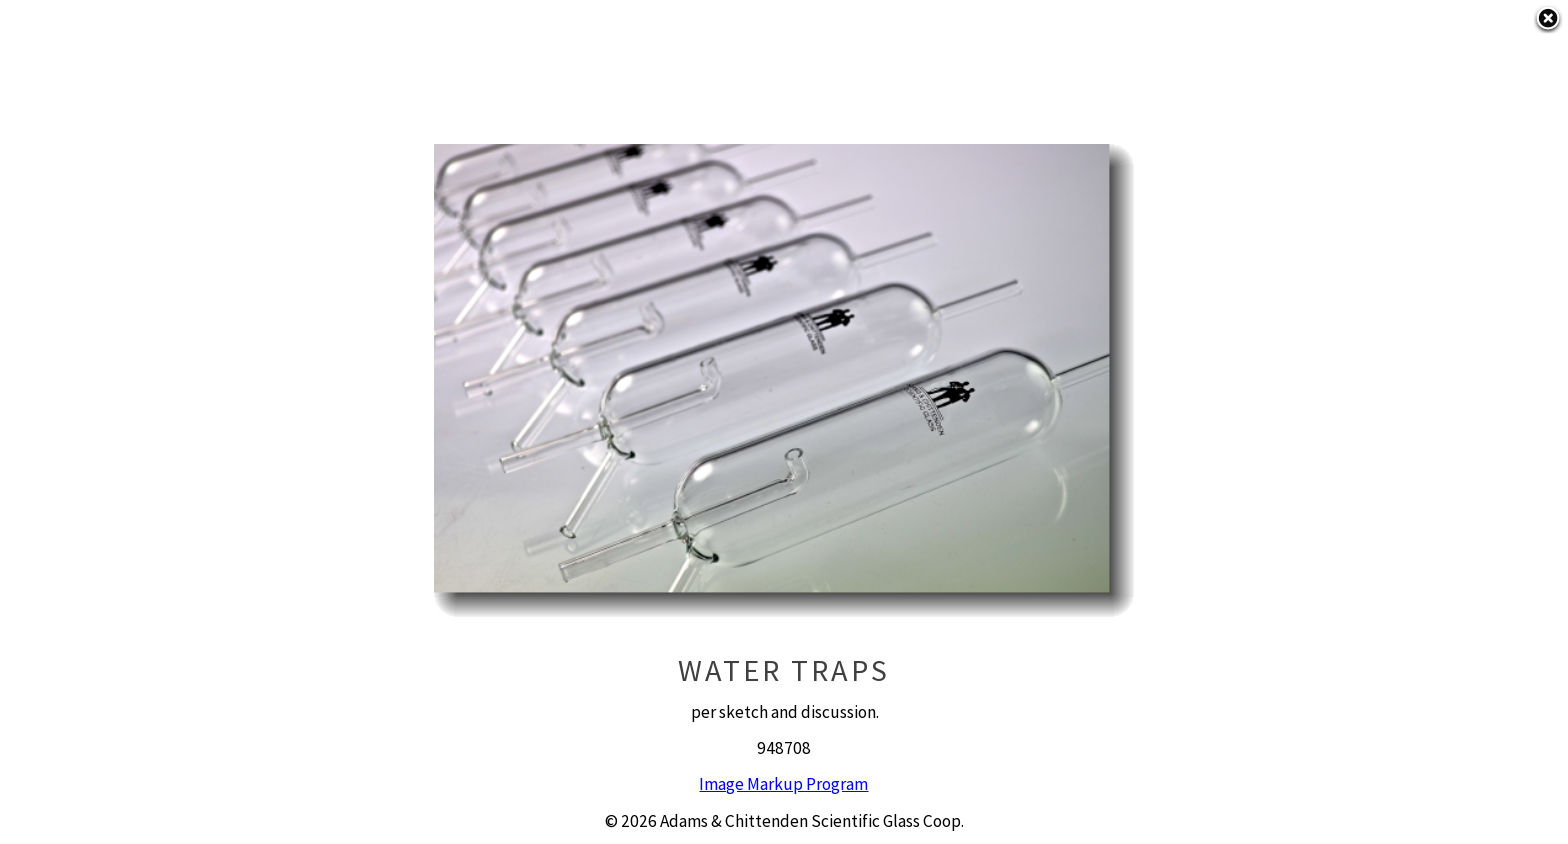 Image resolution: width=1568 pixels, height=844 pixels. I want to click on Image Markup Program, so click(783, 784).